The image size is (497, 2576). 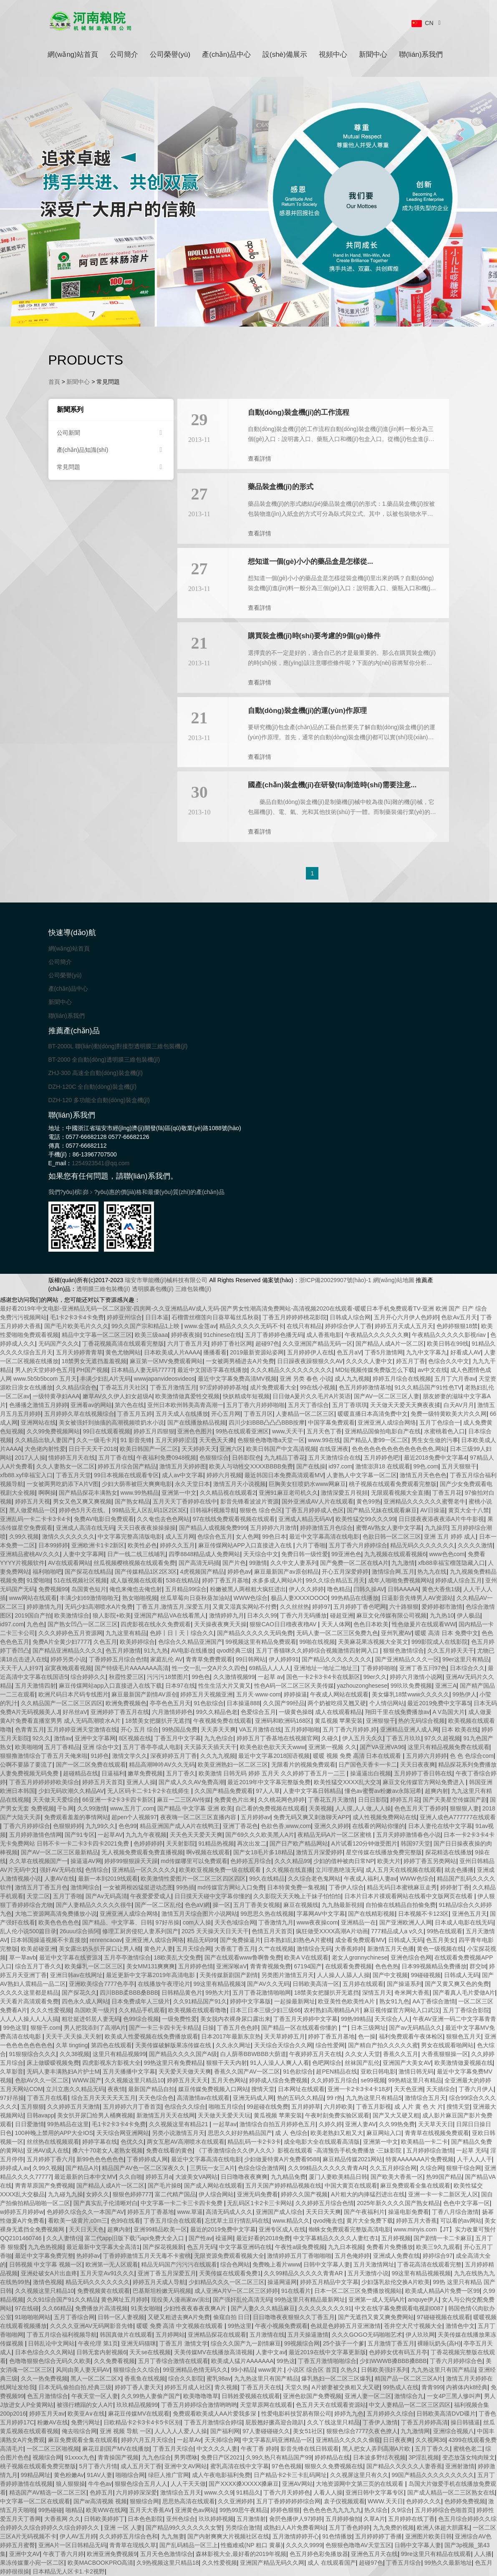 What do you see at coordinates (195, 2369) in the screenshot?
I see `99亚洲精品色情无码久久` at bounding box center [195, 2369].